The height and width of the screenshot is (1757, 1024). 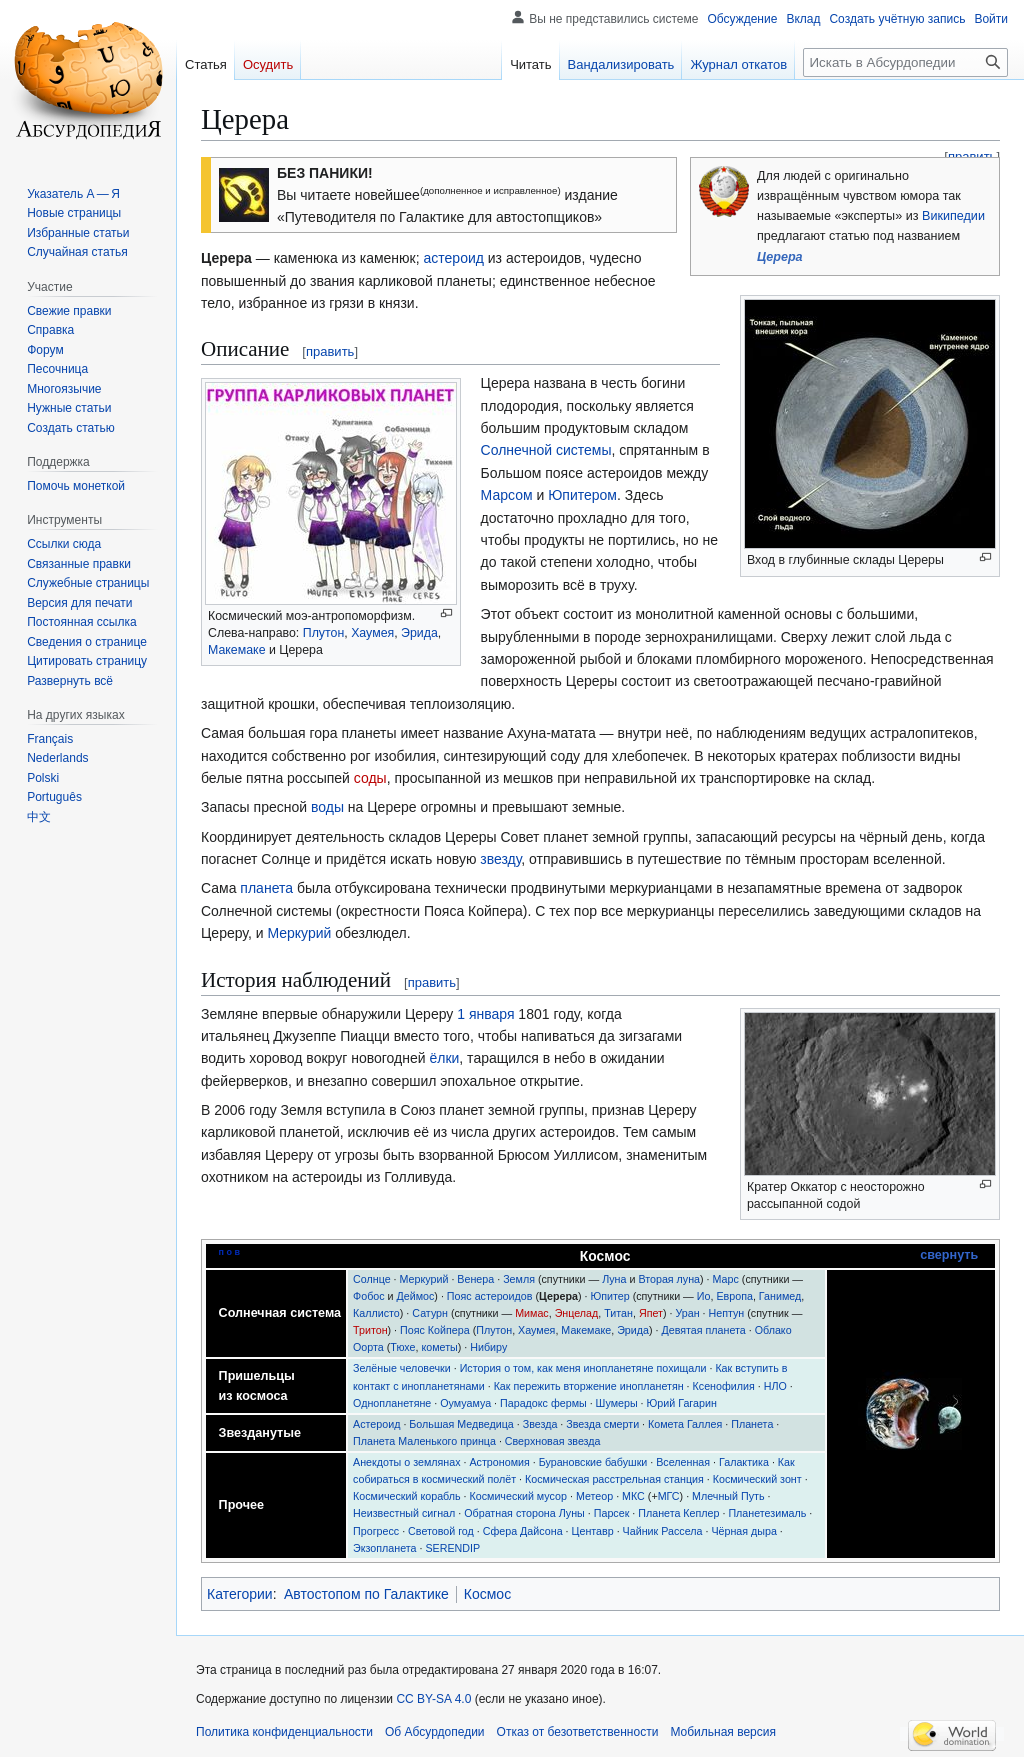 What do you see at coordinates (727, 1313) in the screenshot?
I see `Нептун` at bounding box center [727, 1313].